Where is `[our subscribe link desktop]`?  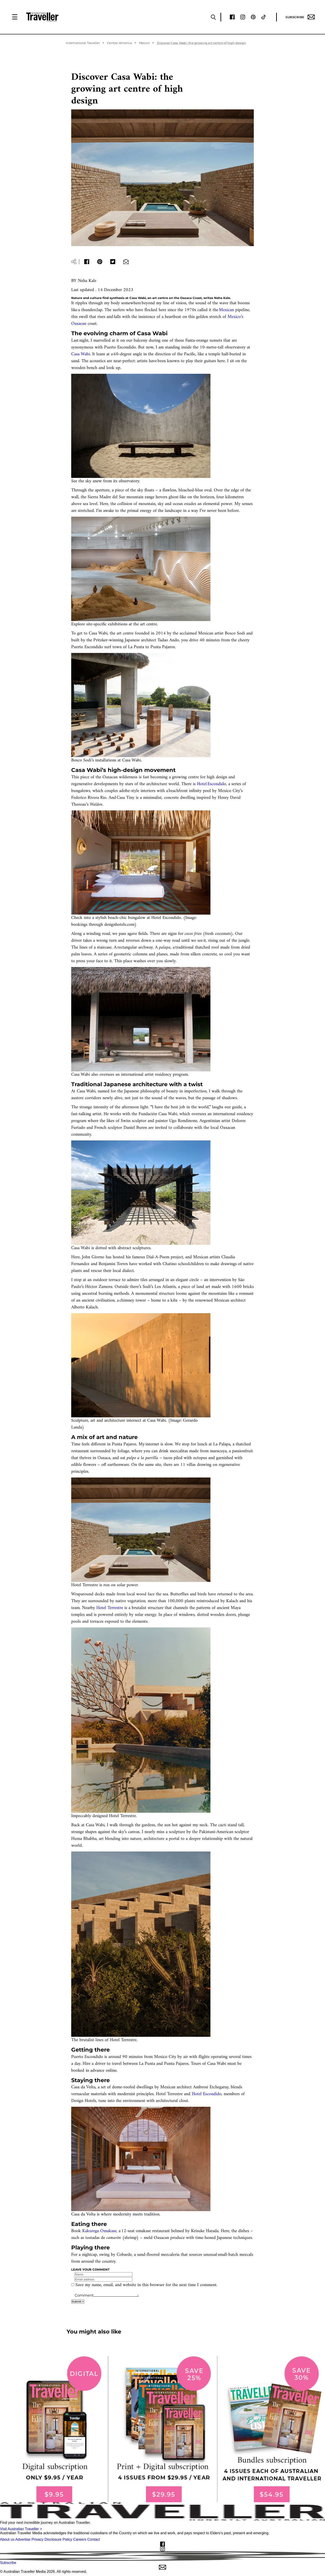
[our subscribe link desktop] is located at coordinates (162, 2429).